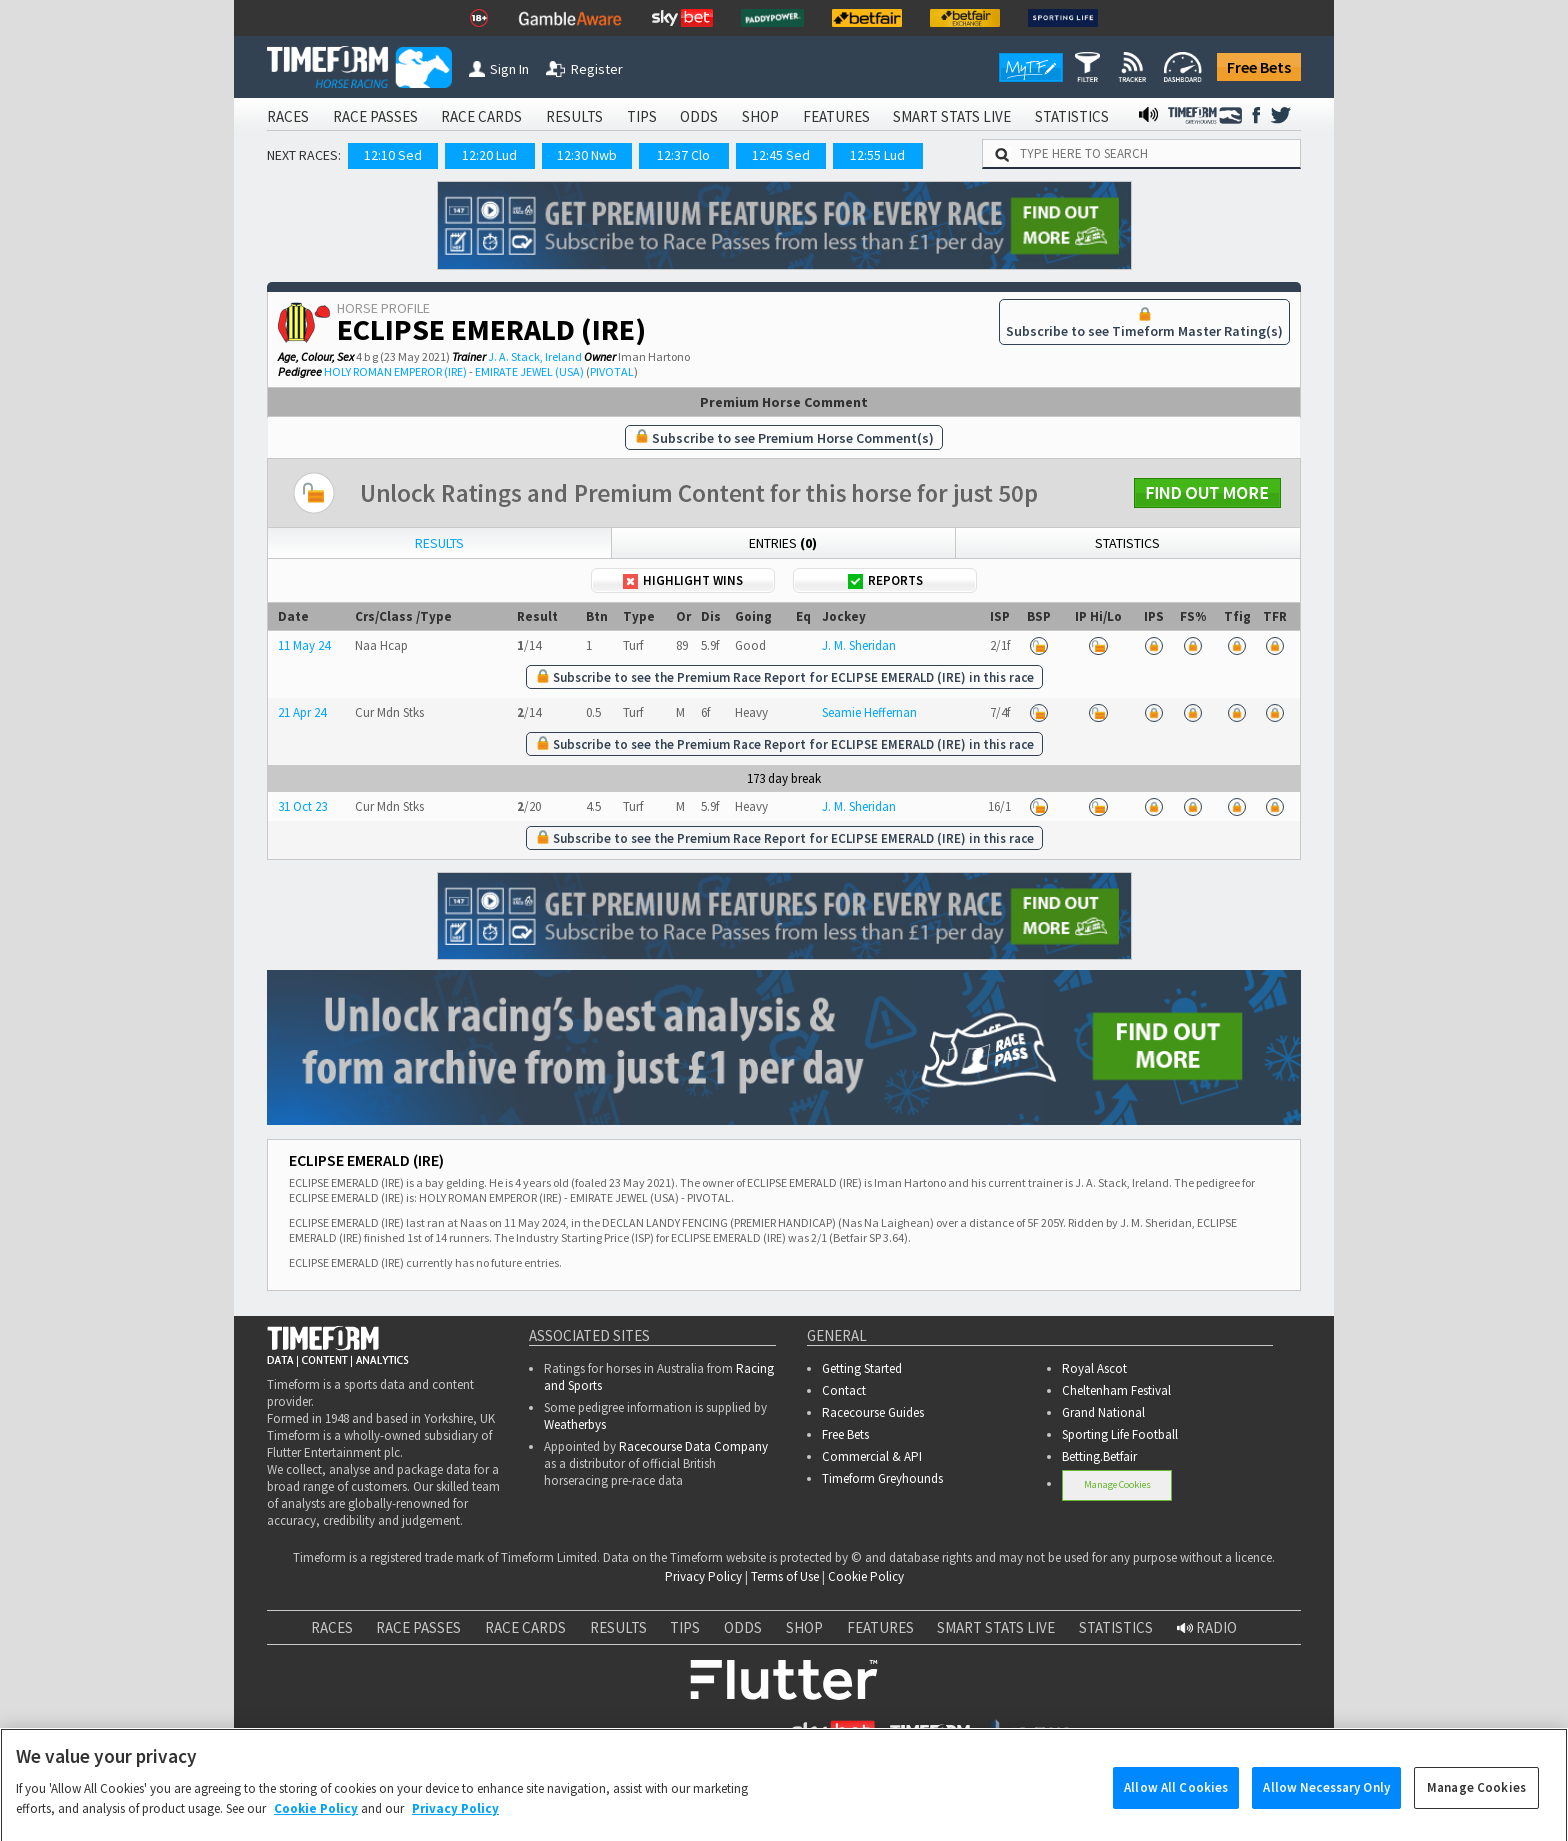 The width and height of the screenshot is (1568, 1841). What do you see at coordinates (439, 543) in the screenshot?
I see `Results` at bounding box center [439, 543].